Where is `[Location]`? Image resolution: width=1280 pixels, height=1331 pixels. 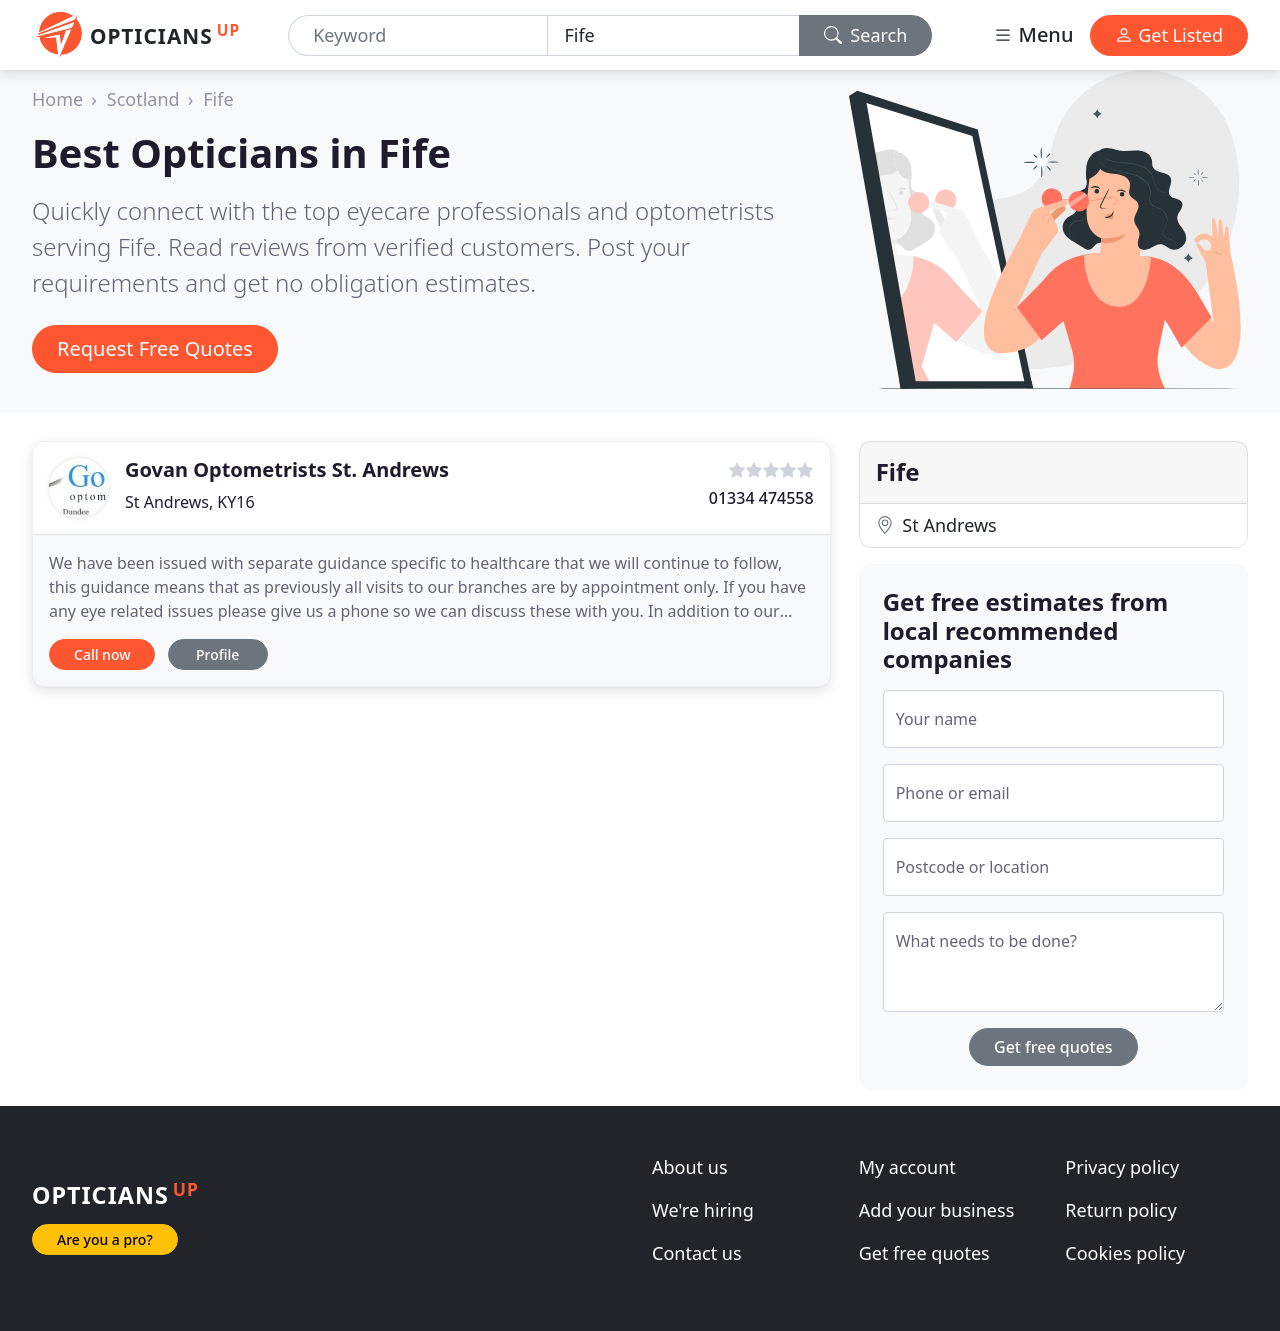
[Location] is located at coordinates (673, 35).